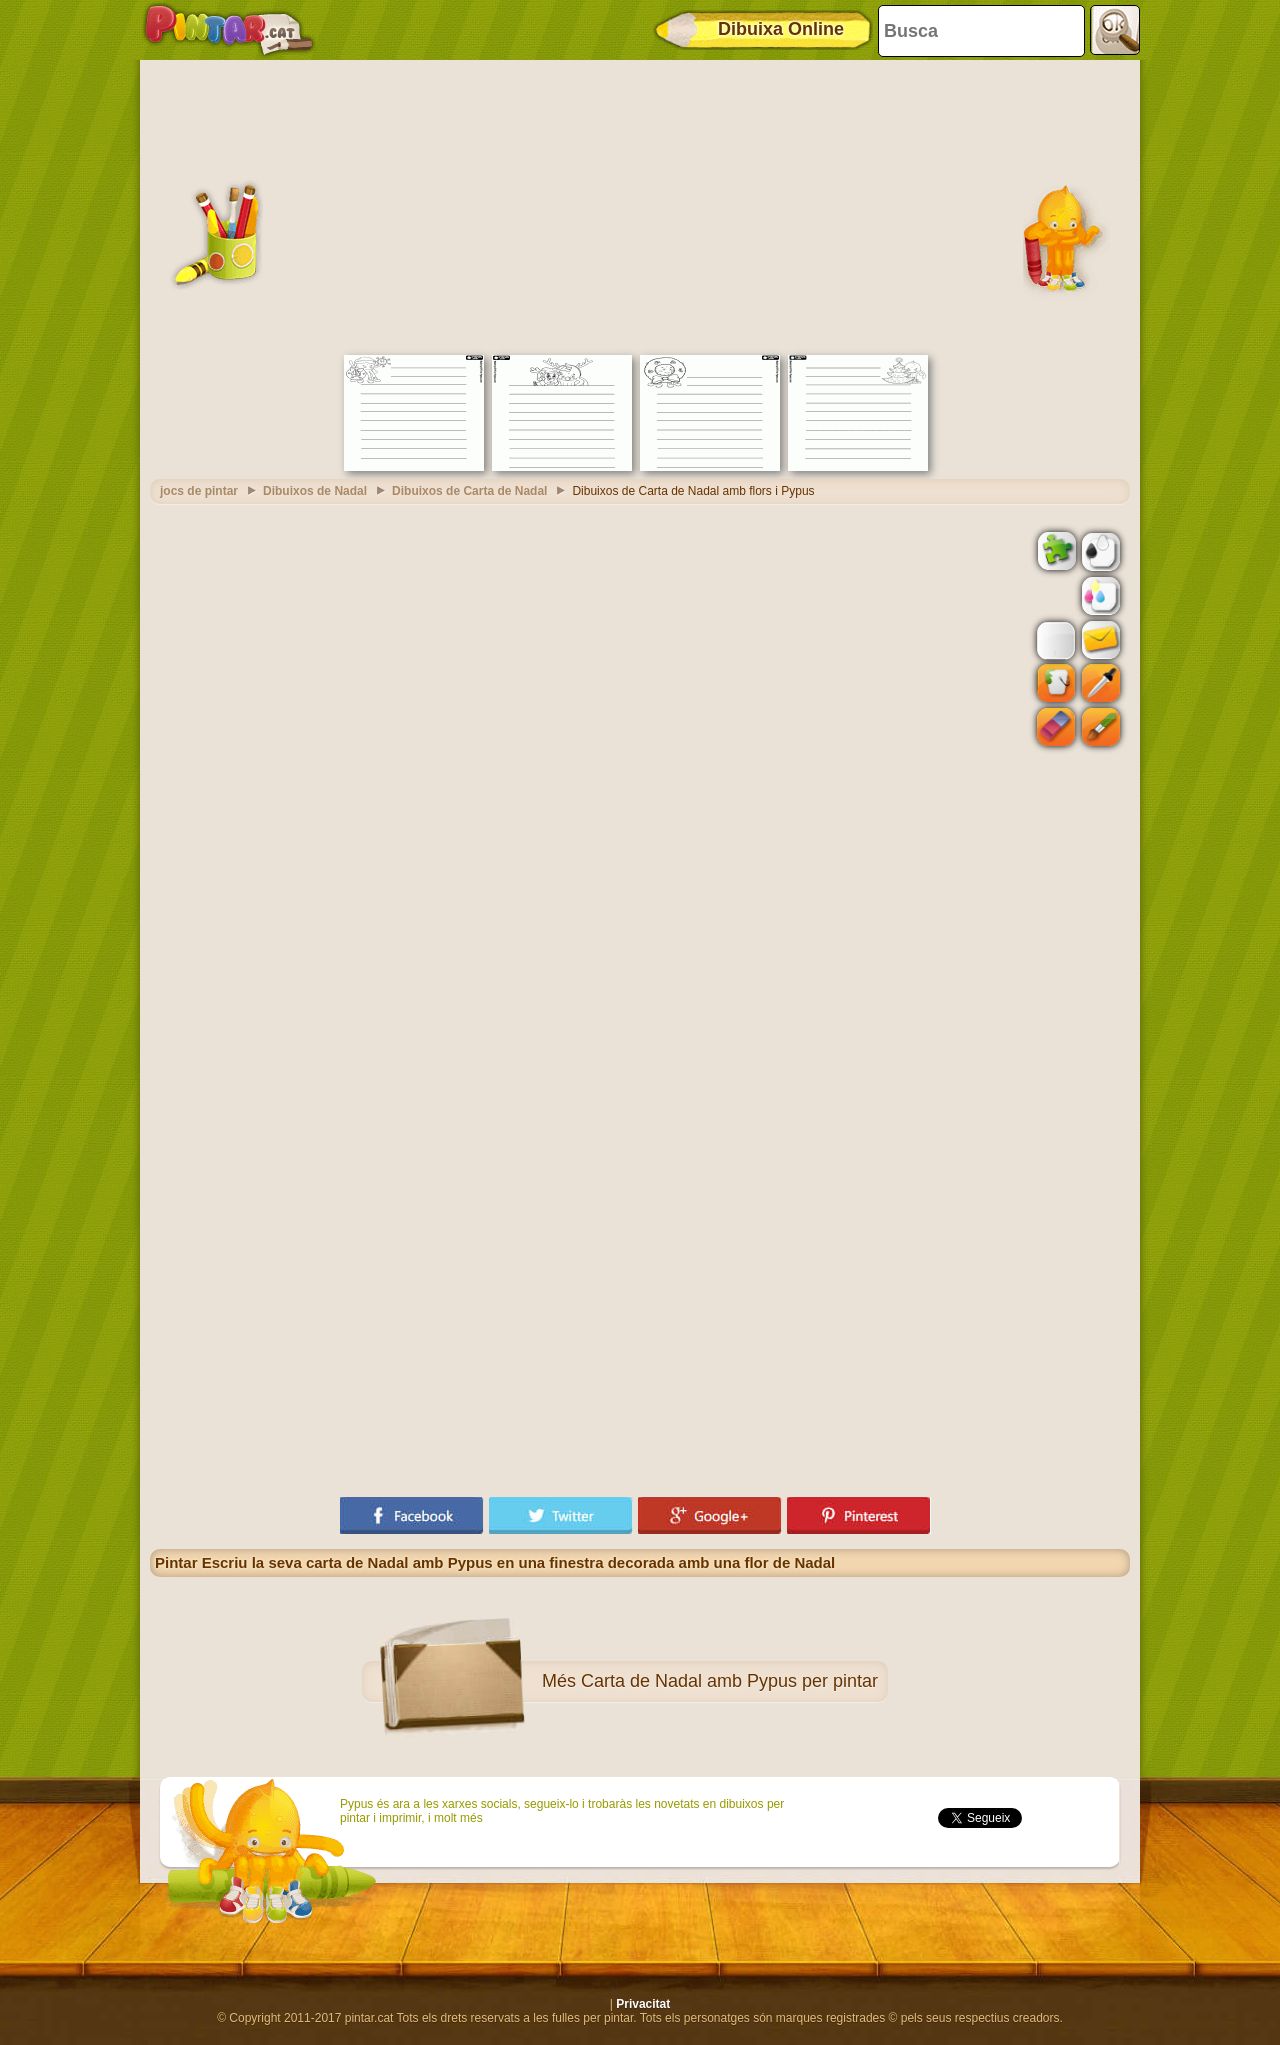 This screenshot has height=2045, width=1280. Describe the element at coordinates (469, 491) in the screenshot. I see `Dibuixos de Carta de Nadal` at that location.